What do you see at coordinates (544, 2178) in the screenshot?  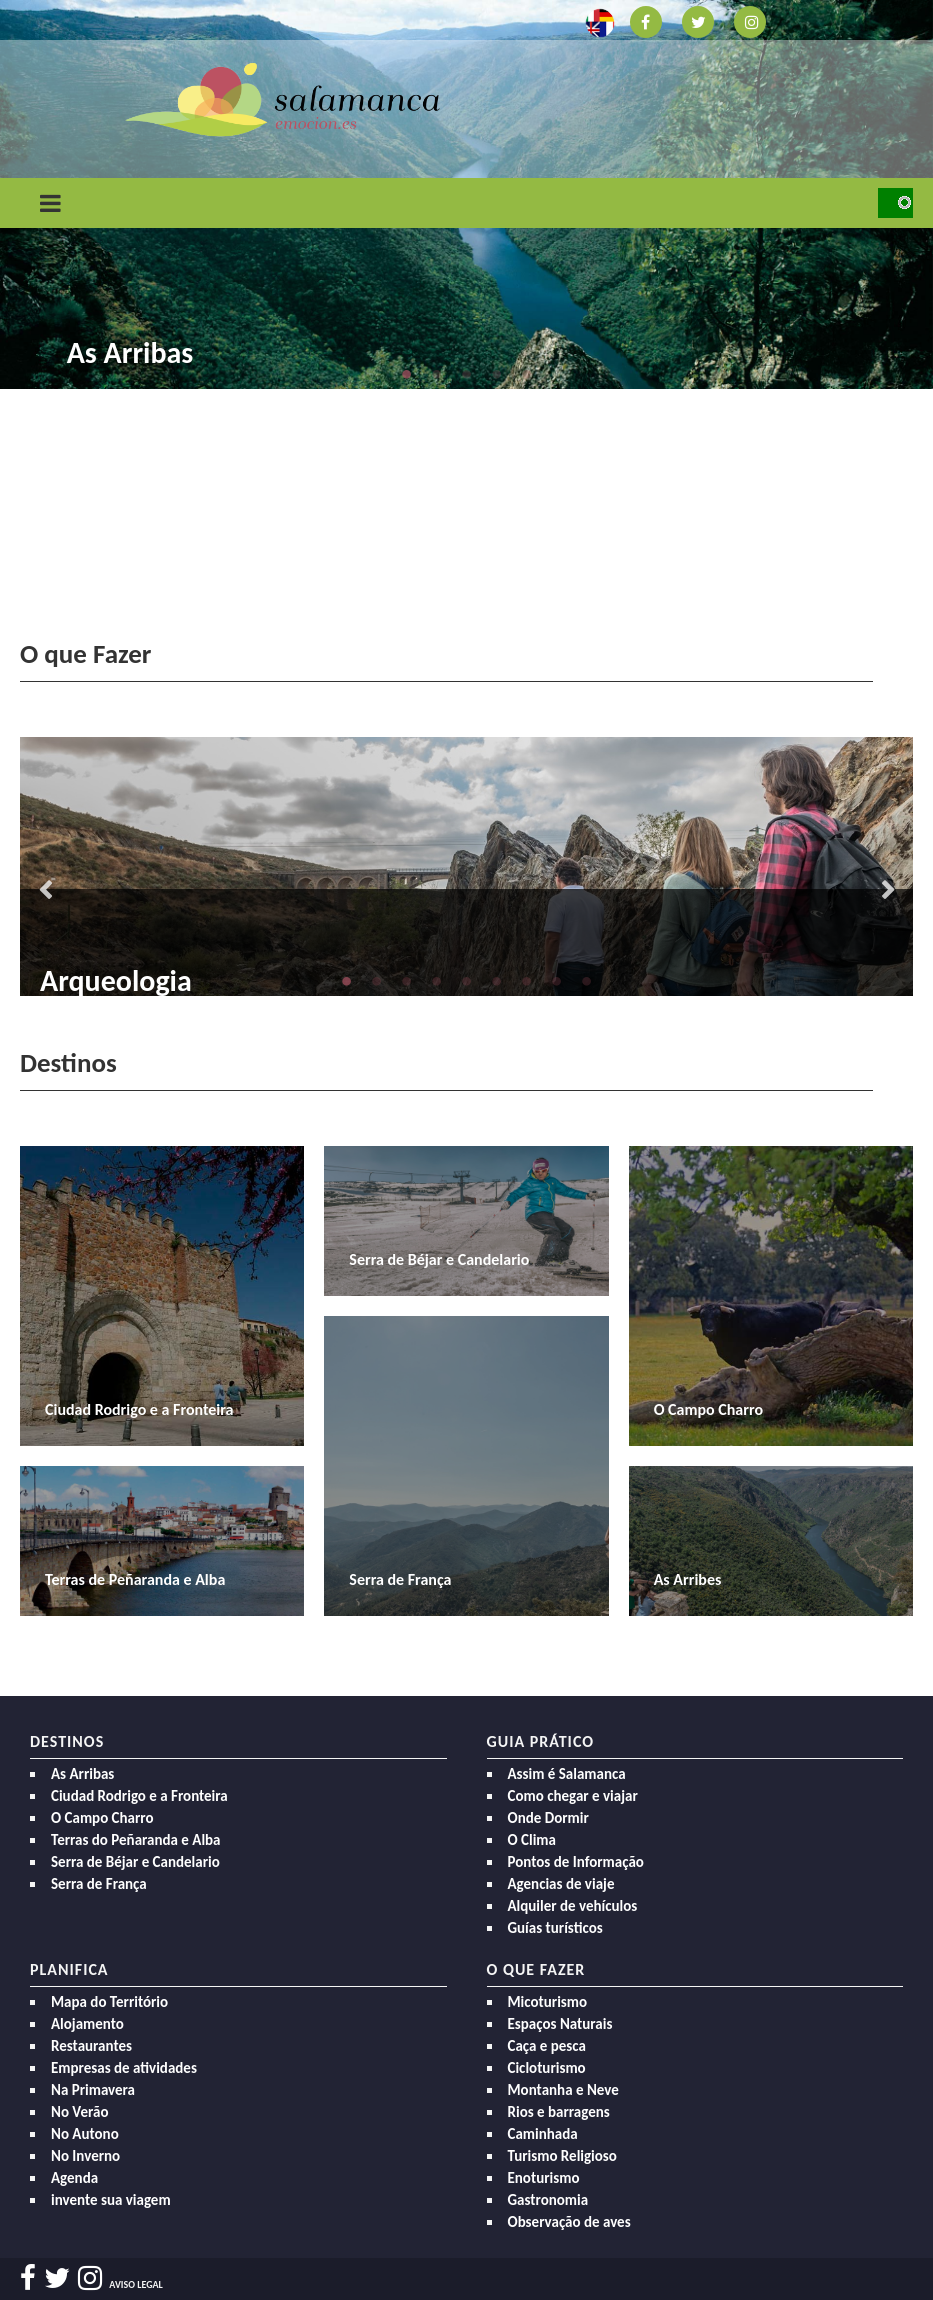 I see `Enoturismo` at bounding box center [544, 2178].